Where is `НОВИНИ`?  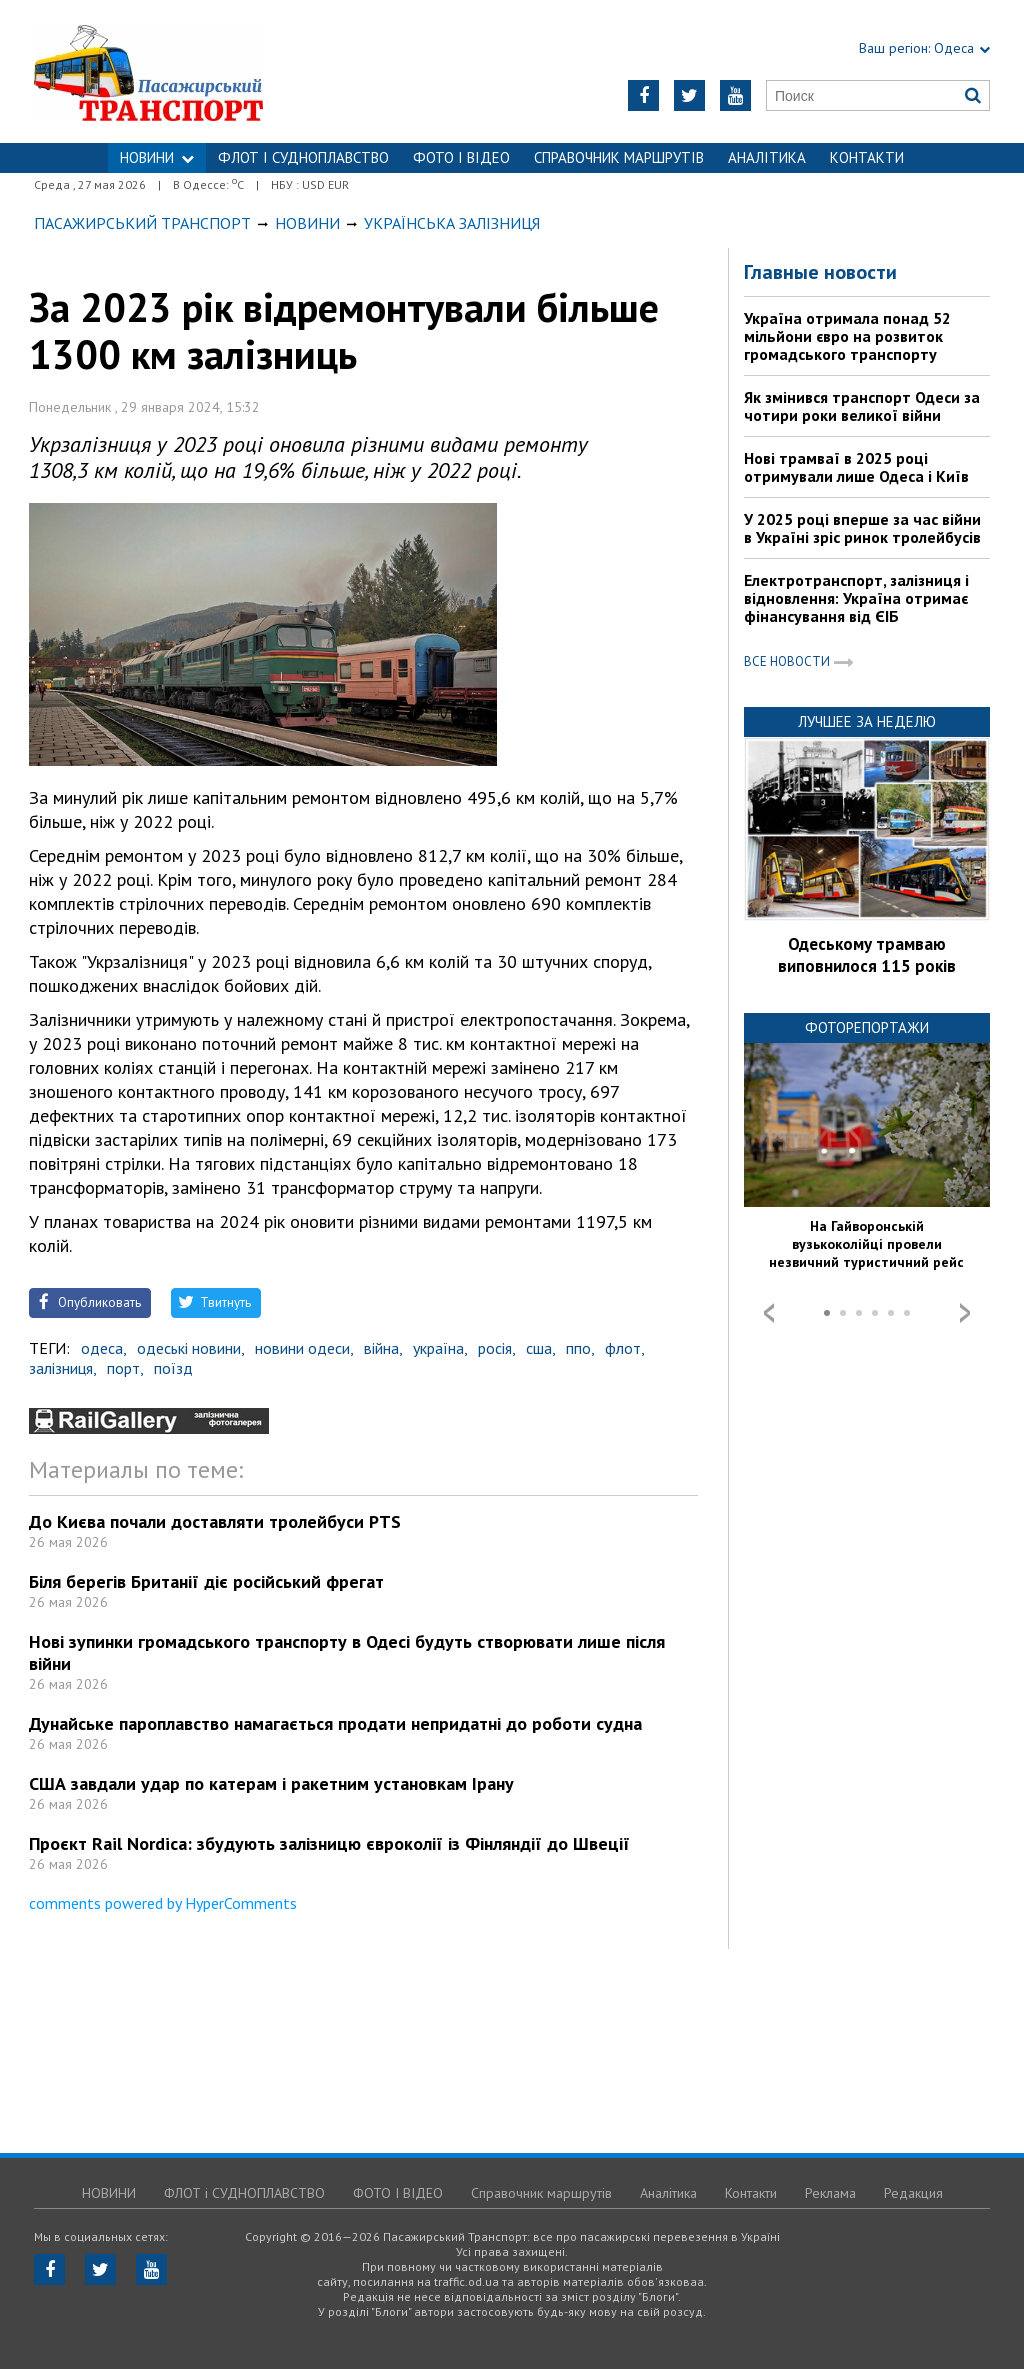 НОВИНИ is located at coordinates (157, 157).